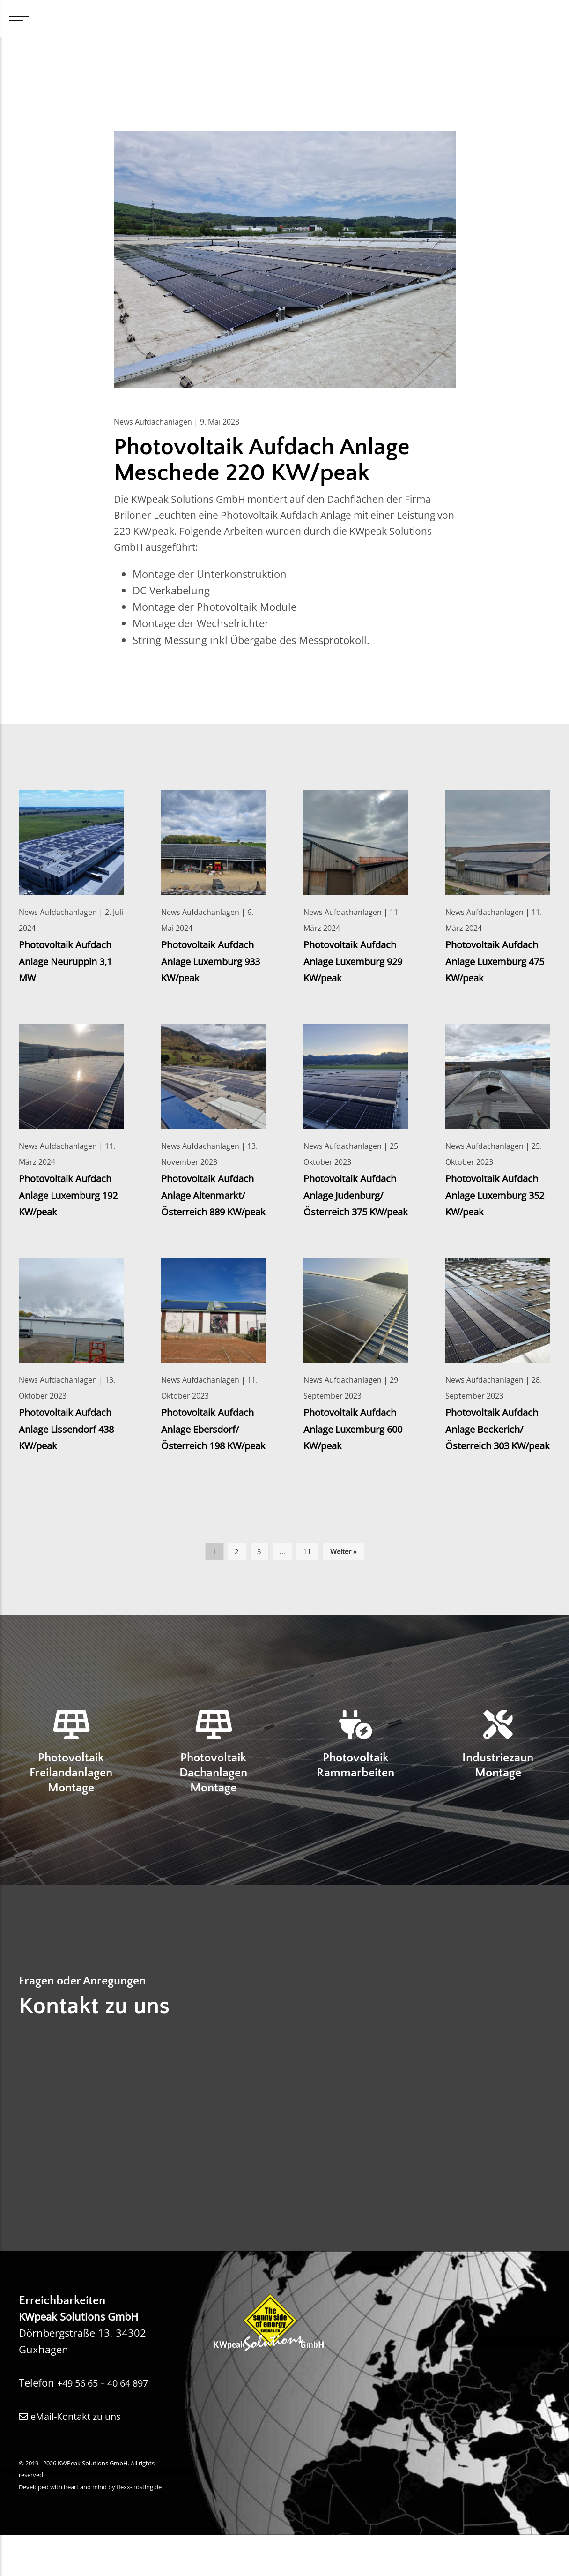  Describe the element at coordinates (76, 2456) in the screenshot. I see `eMail-Kontakt zu uns` at that location.